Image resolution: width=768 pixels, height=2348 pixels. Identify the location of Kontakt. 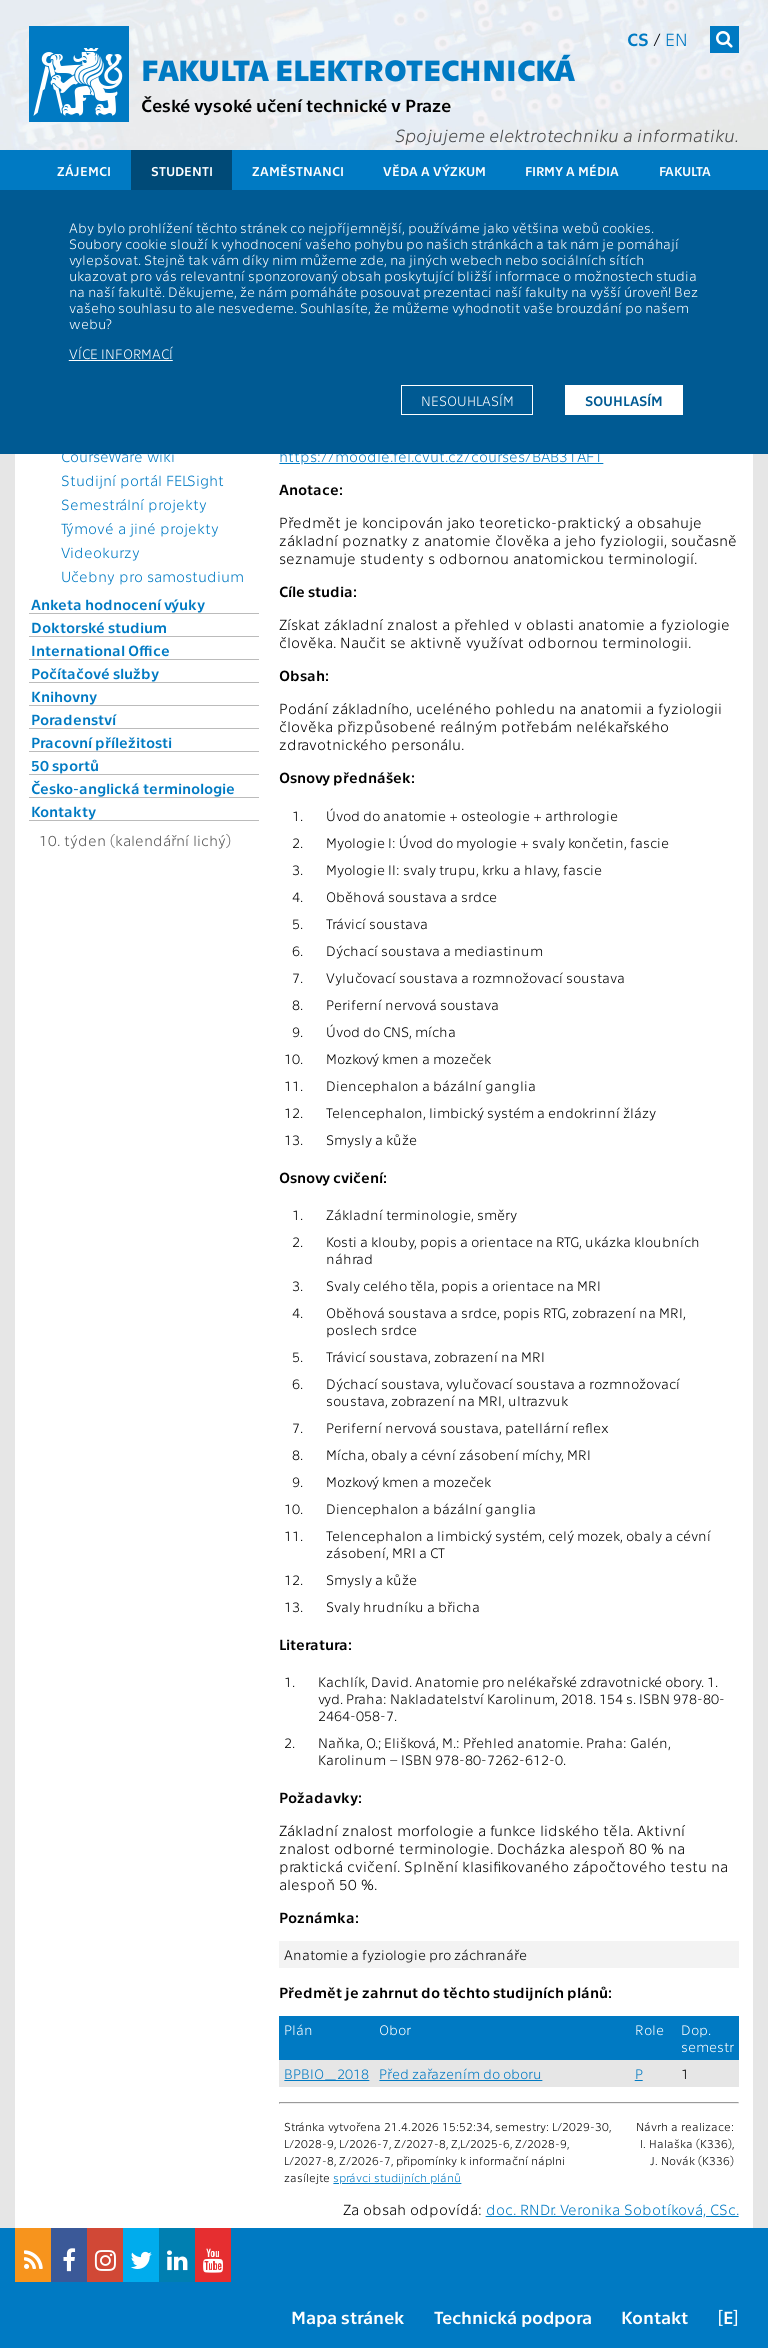
(654, 2316).